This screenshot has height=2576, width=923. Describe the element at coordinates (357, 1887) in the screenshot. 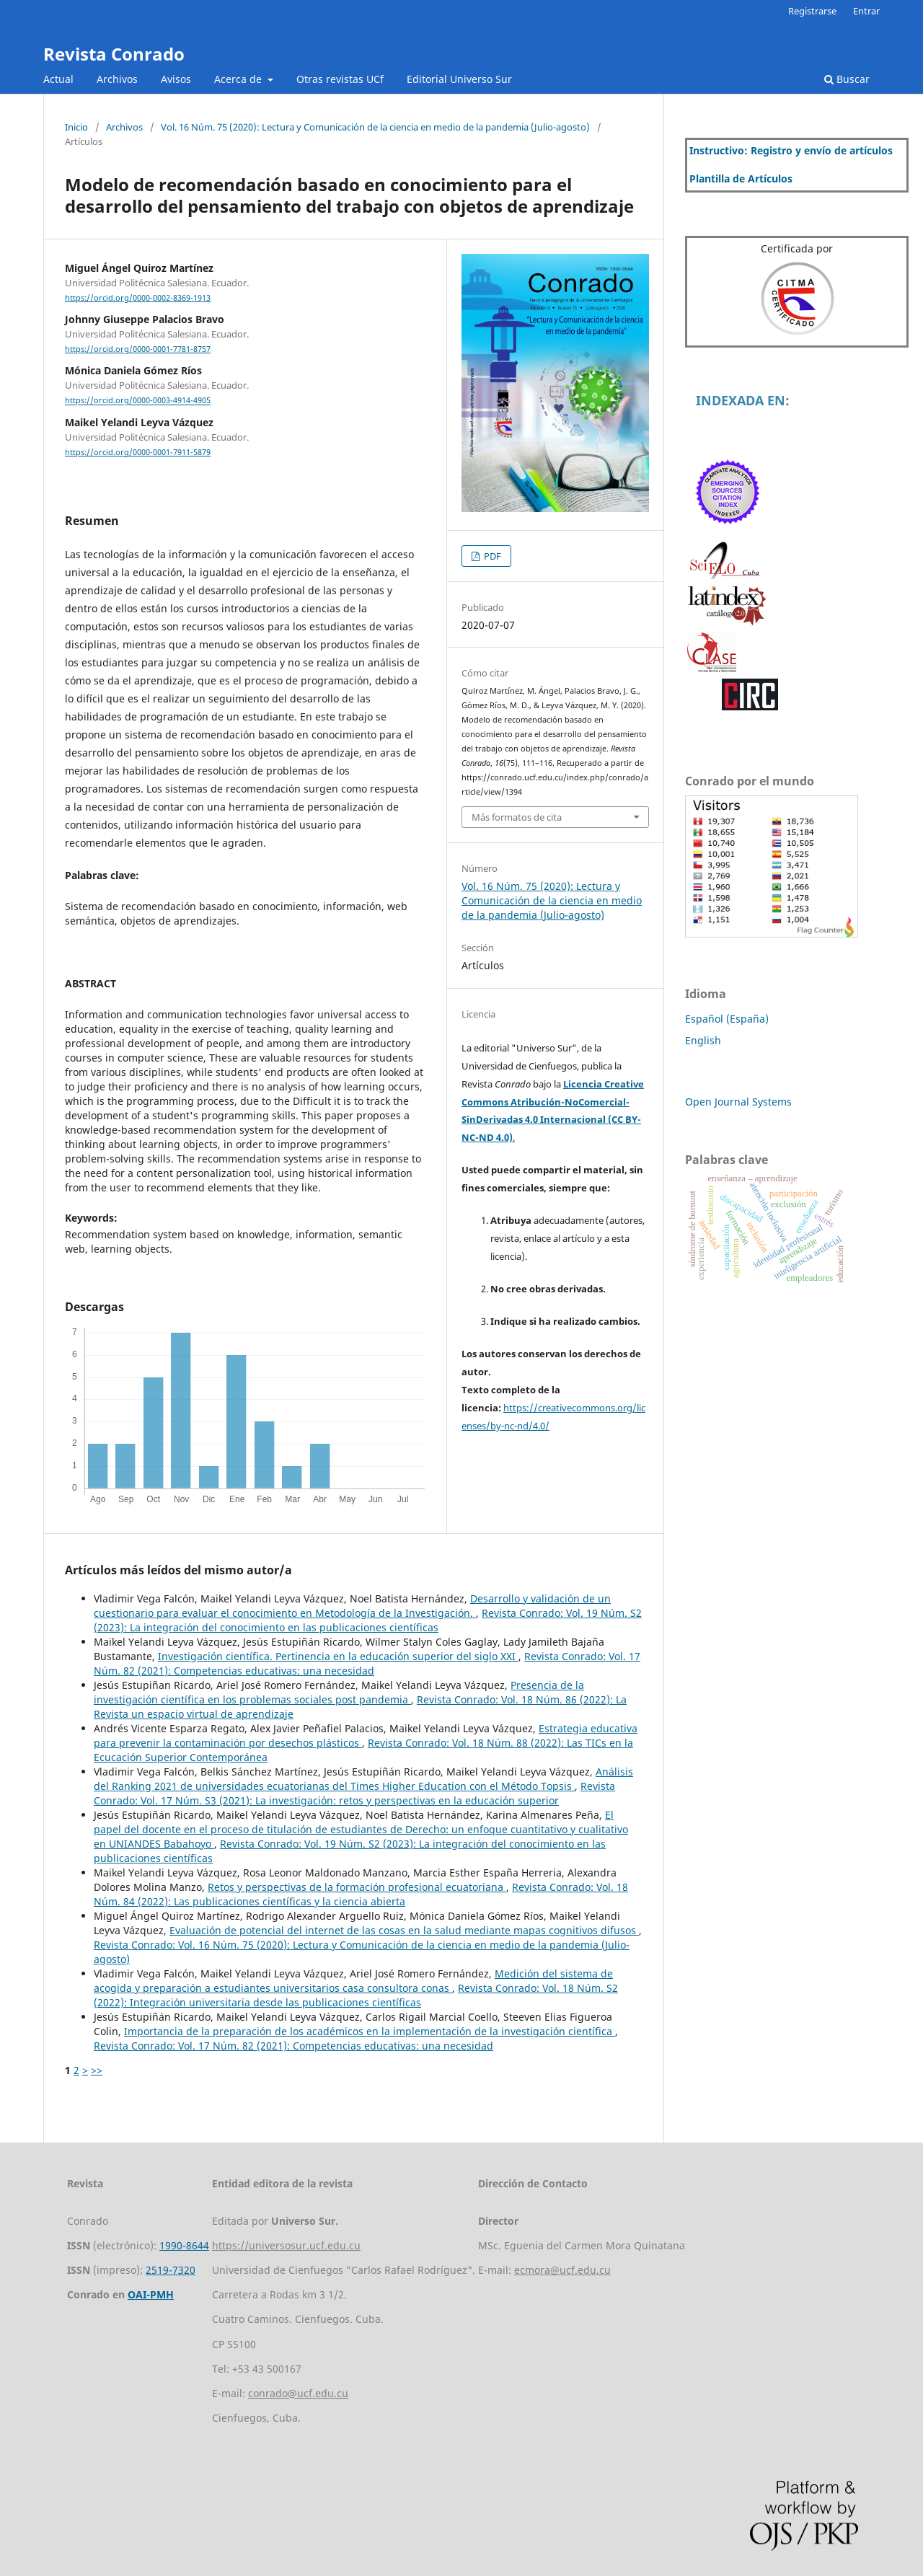

I see `Retos y perspectivas de la formación profesional ecuatoriana` at that location.